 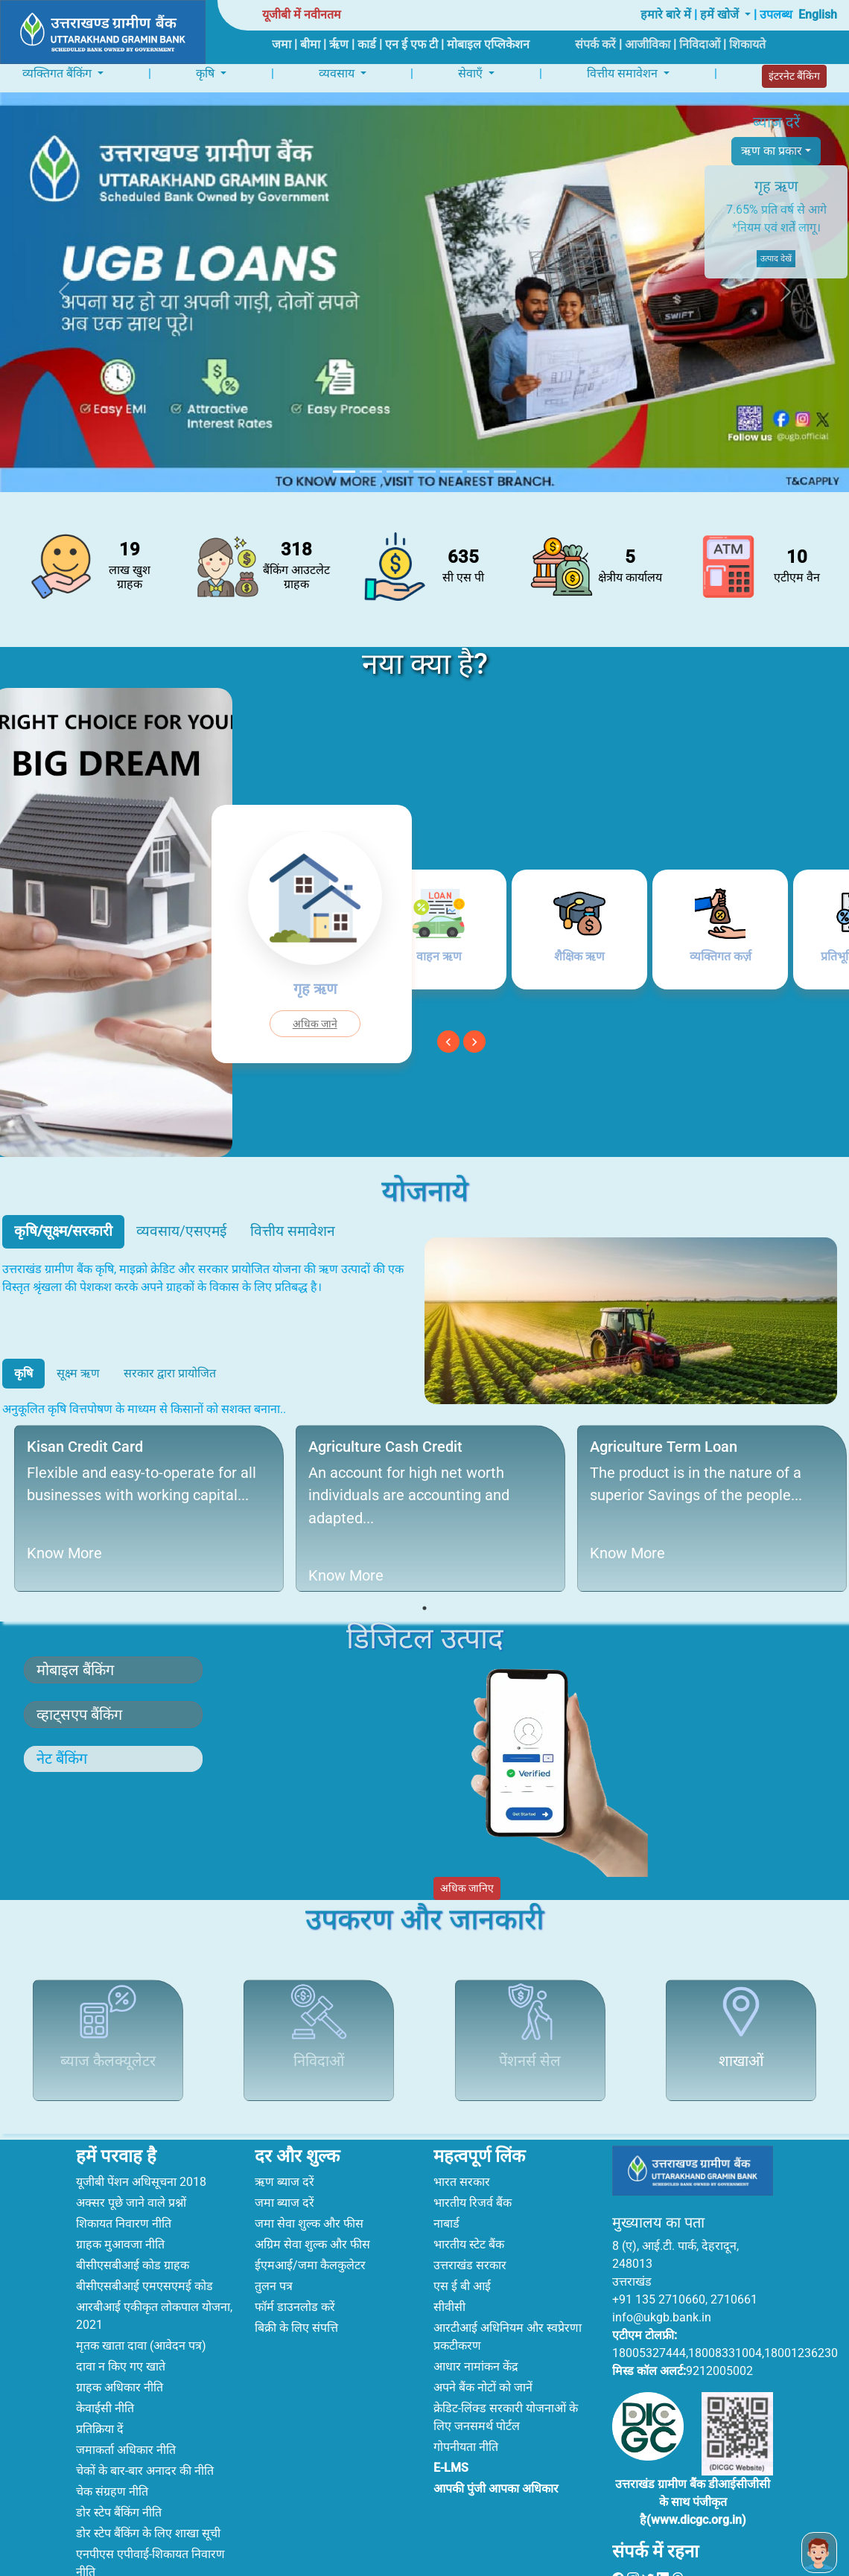 I want to click on हमें खोजें [button], so click(x=721, y=14).